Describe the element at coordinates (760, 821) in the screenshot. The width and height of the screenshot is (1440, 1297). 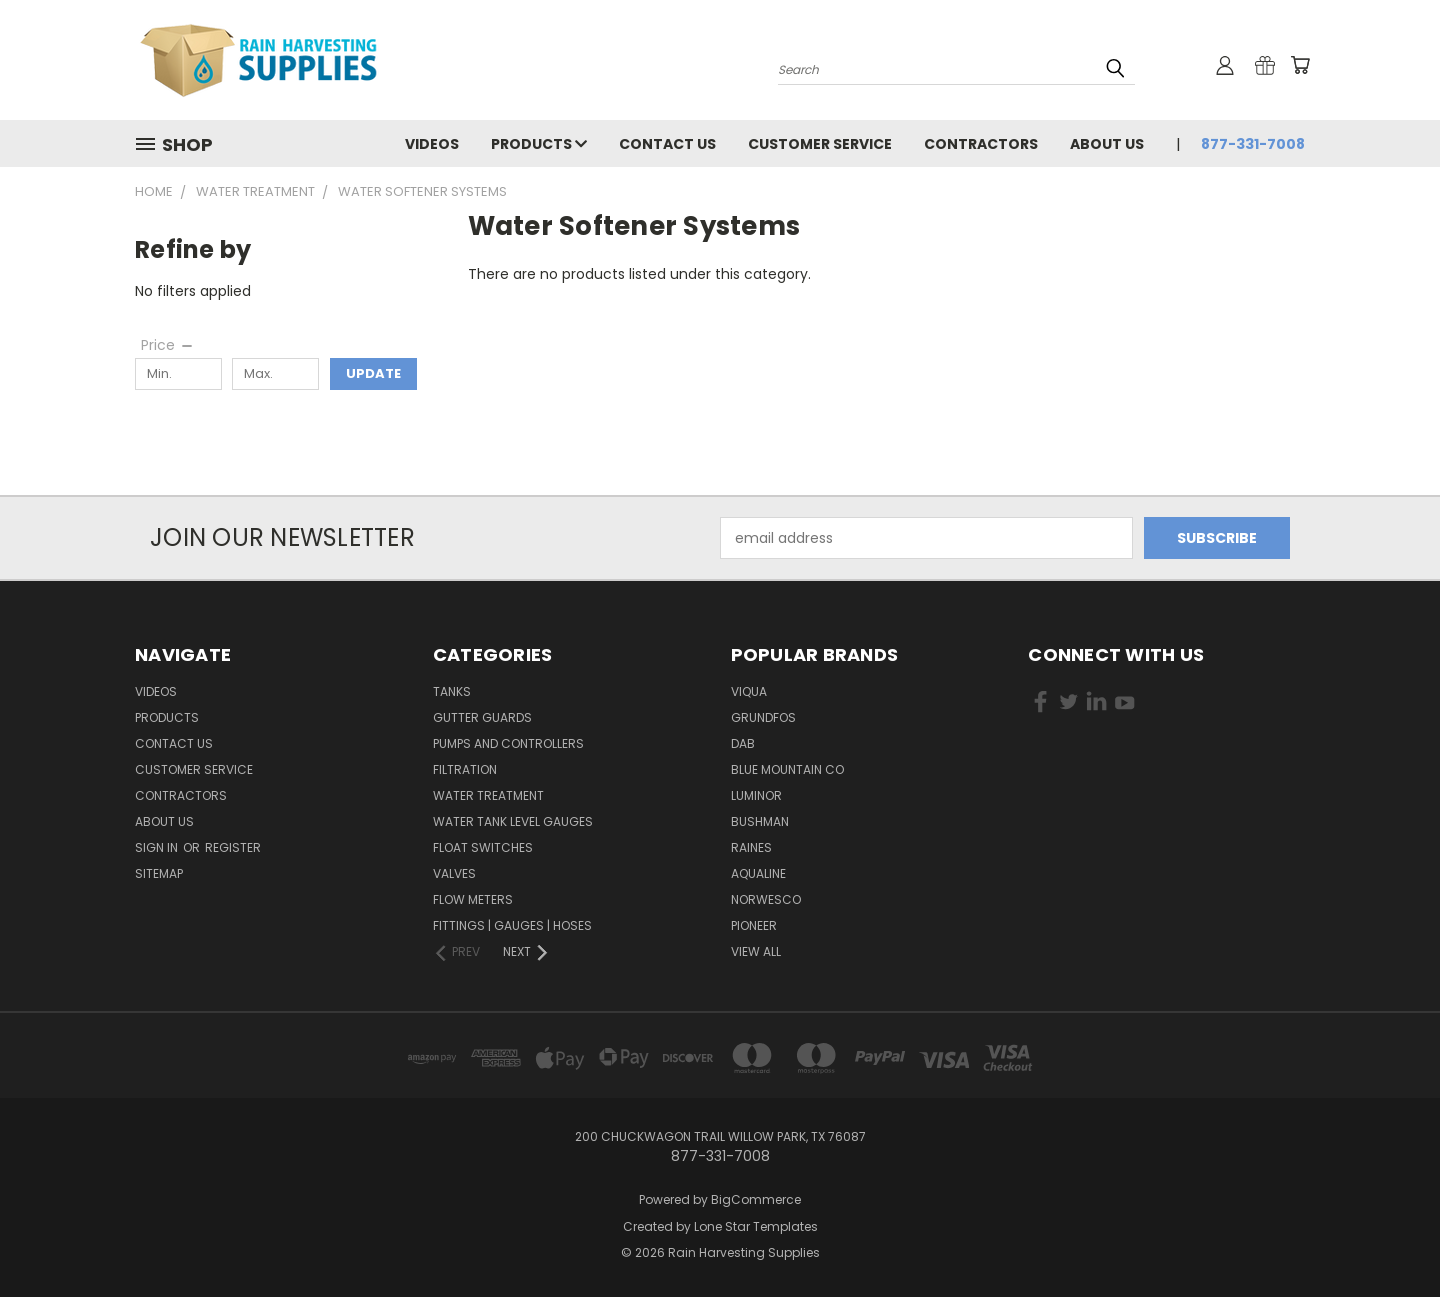
I see `Bushman` at that location.